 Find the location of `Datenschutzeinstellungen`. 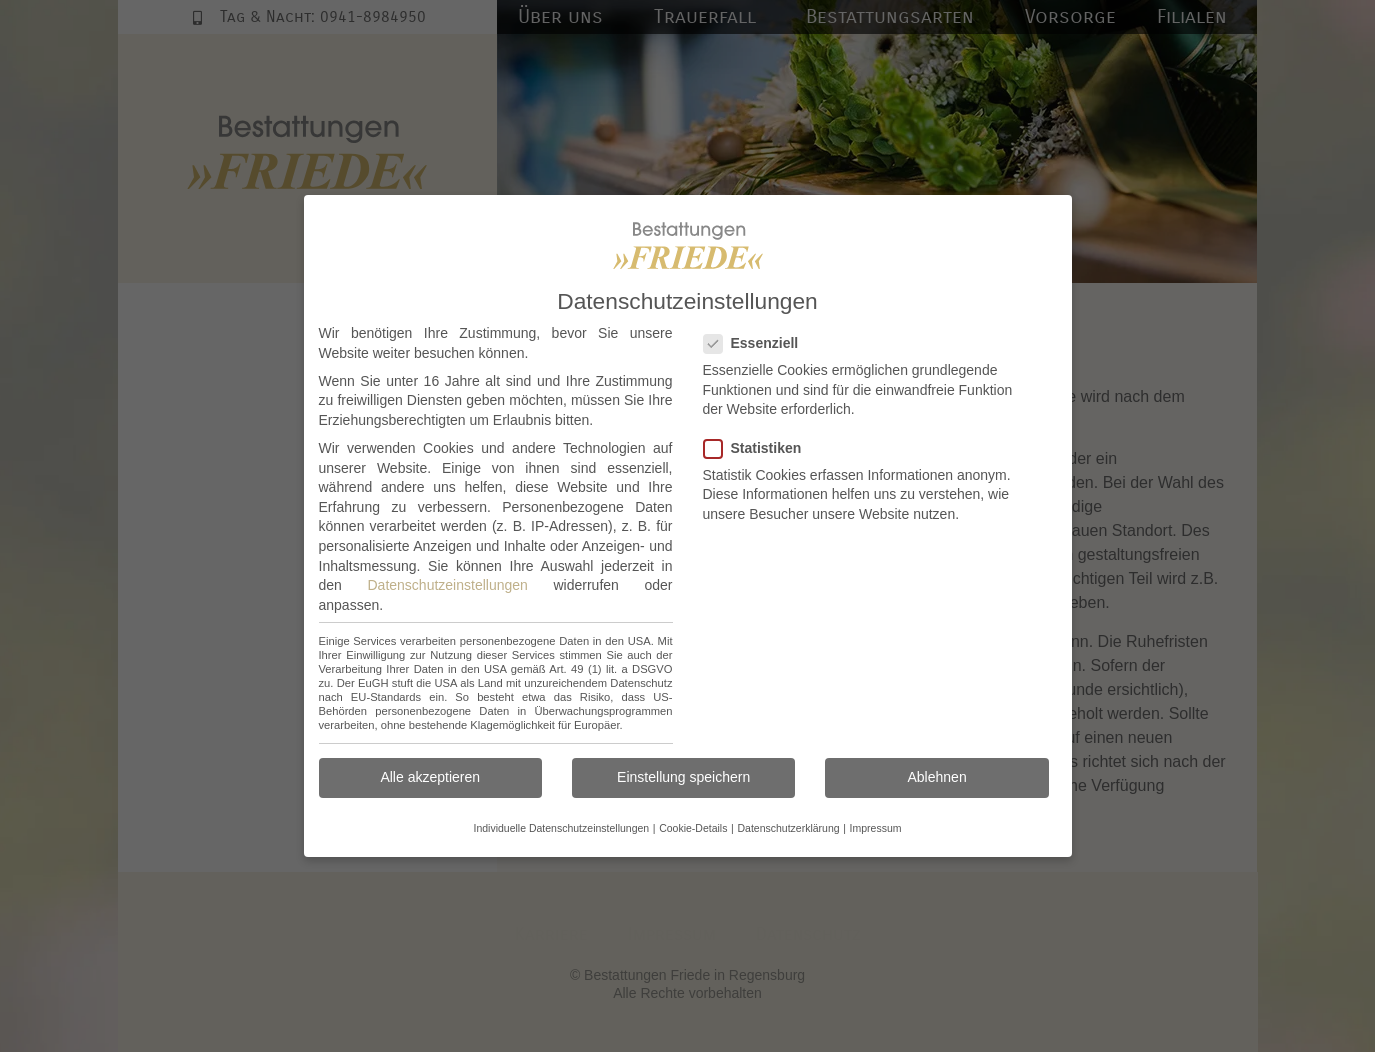

Datenschutzeinstellungen is located at coordinates (448, 585).